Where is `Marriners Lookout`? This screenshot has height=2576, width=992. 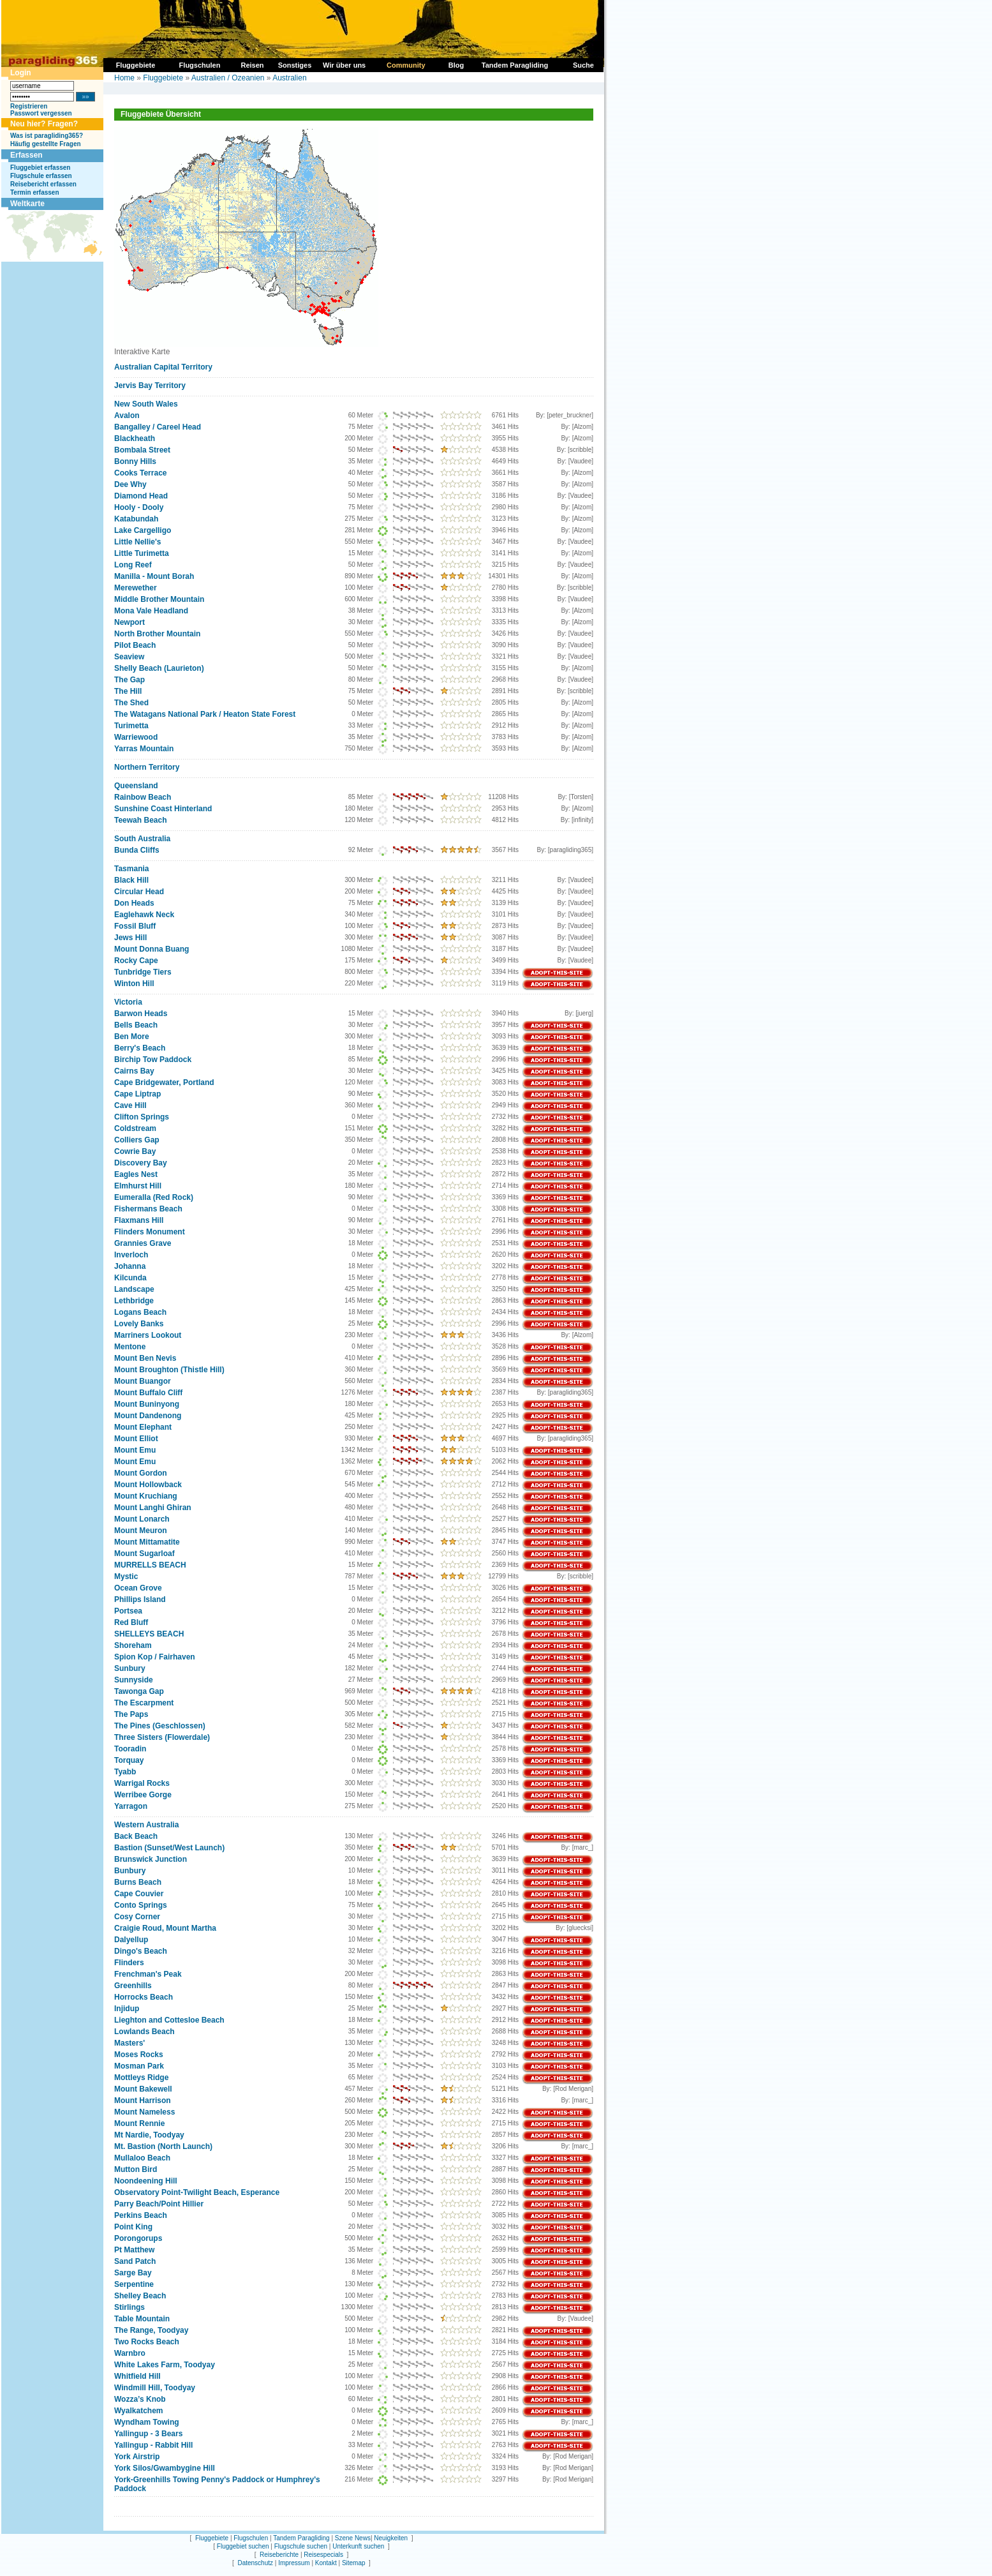
Marriners Lookout is located at coordinates (147, 1335).